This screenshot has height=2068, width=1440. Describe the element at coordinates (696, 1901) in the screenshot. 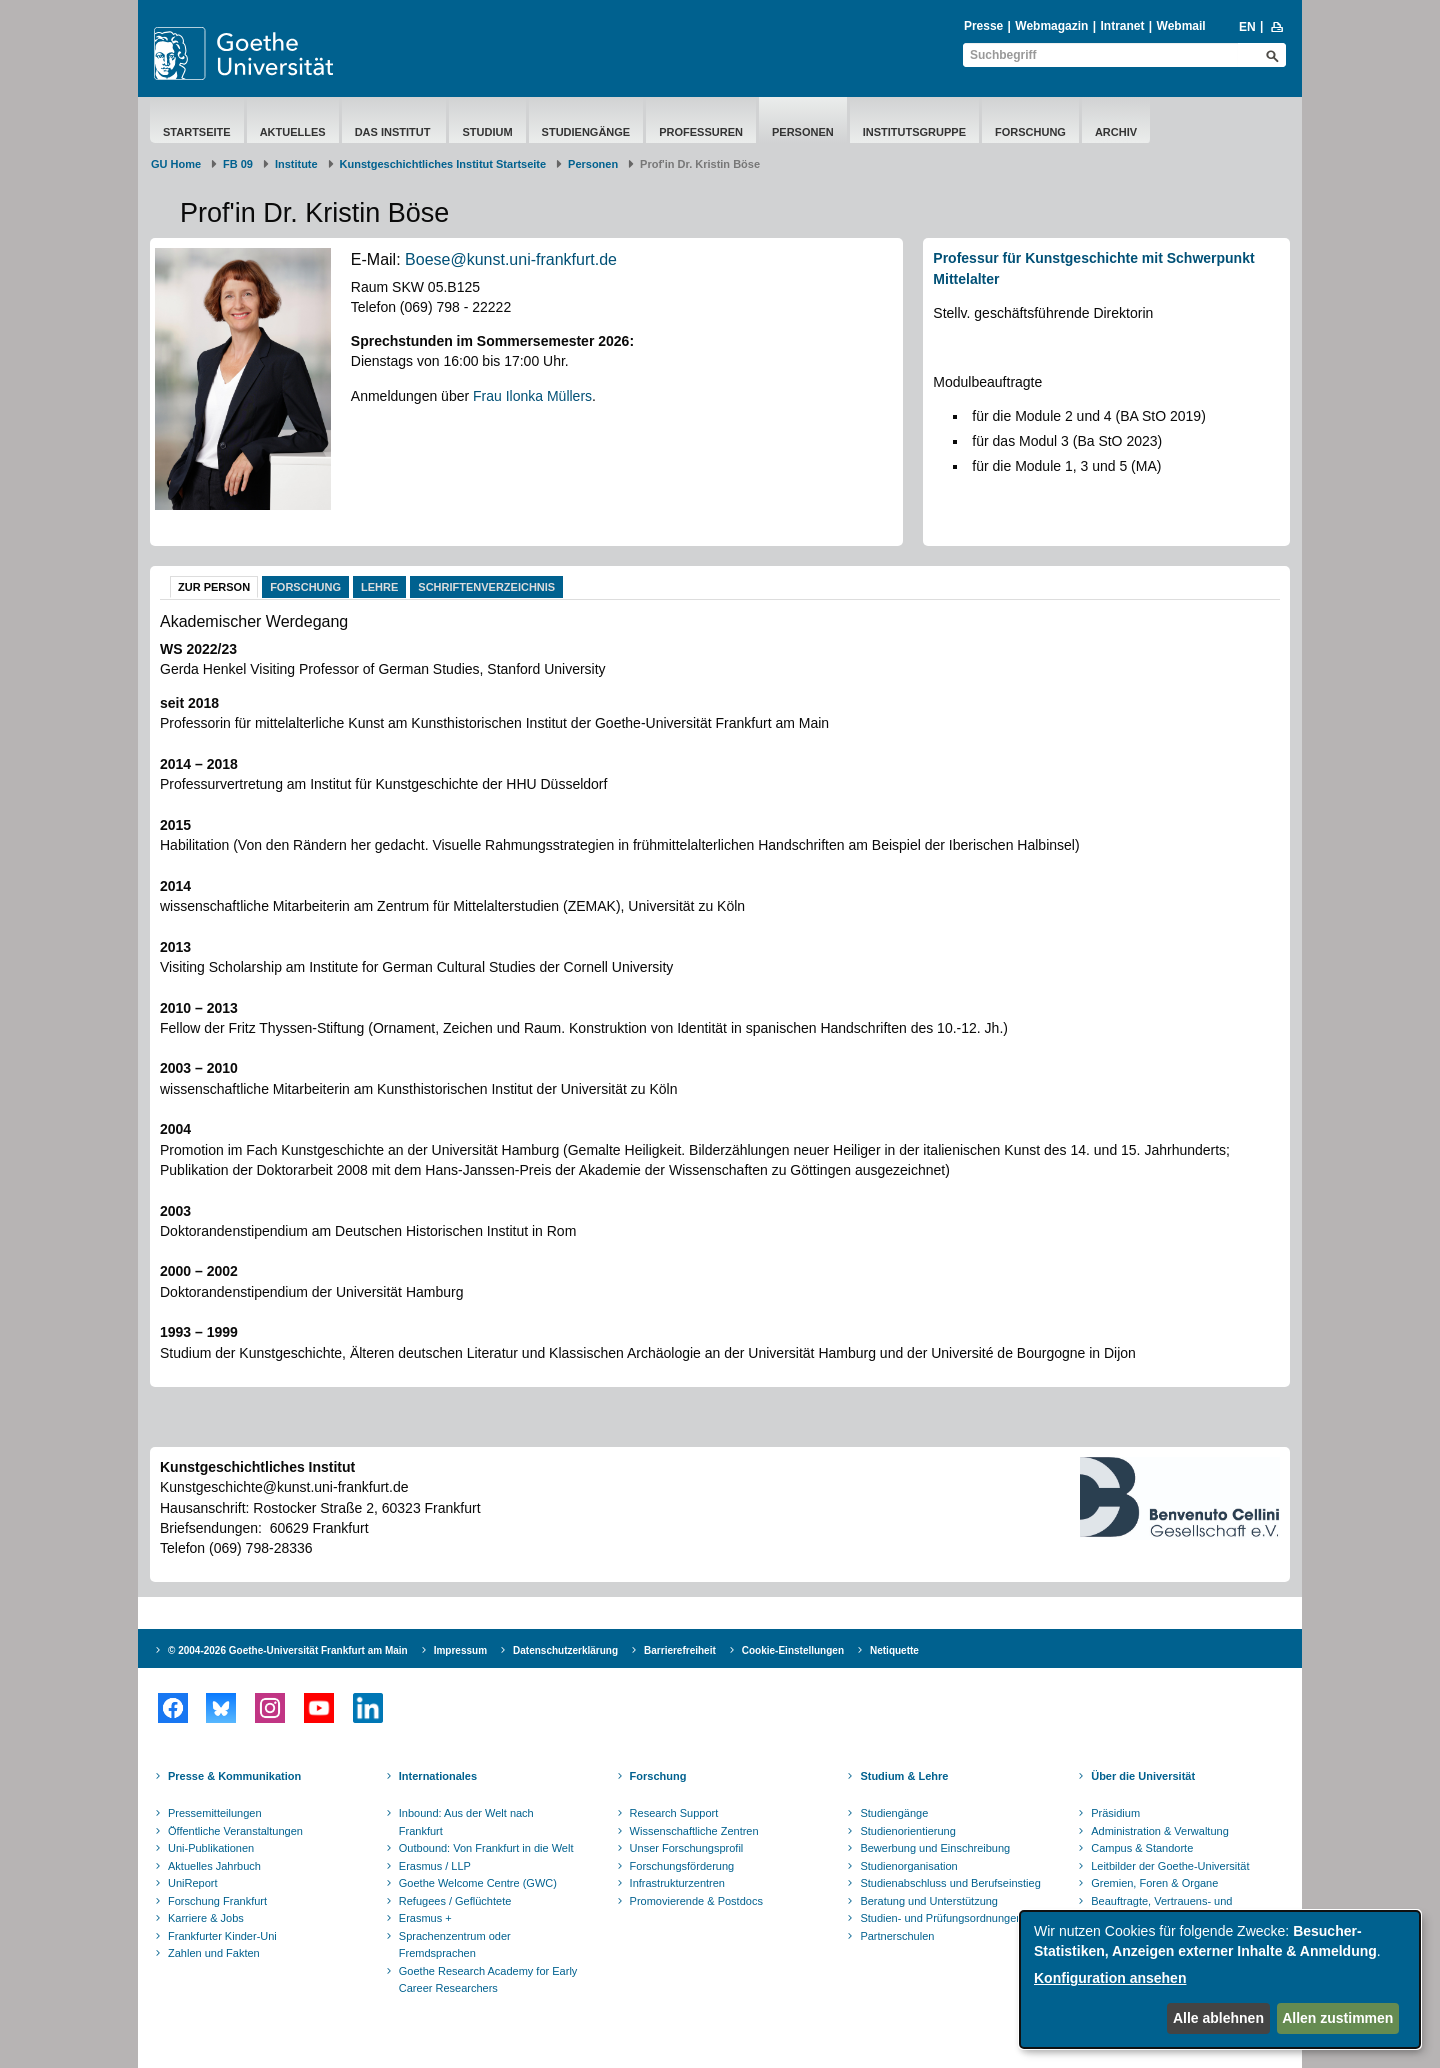

I see `Promovierende & Postdocs` at that location.